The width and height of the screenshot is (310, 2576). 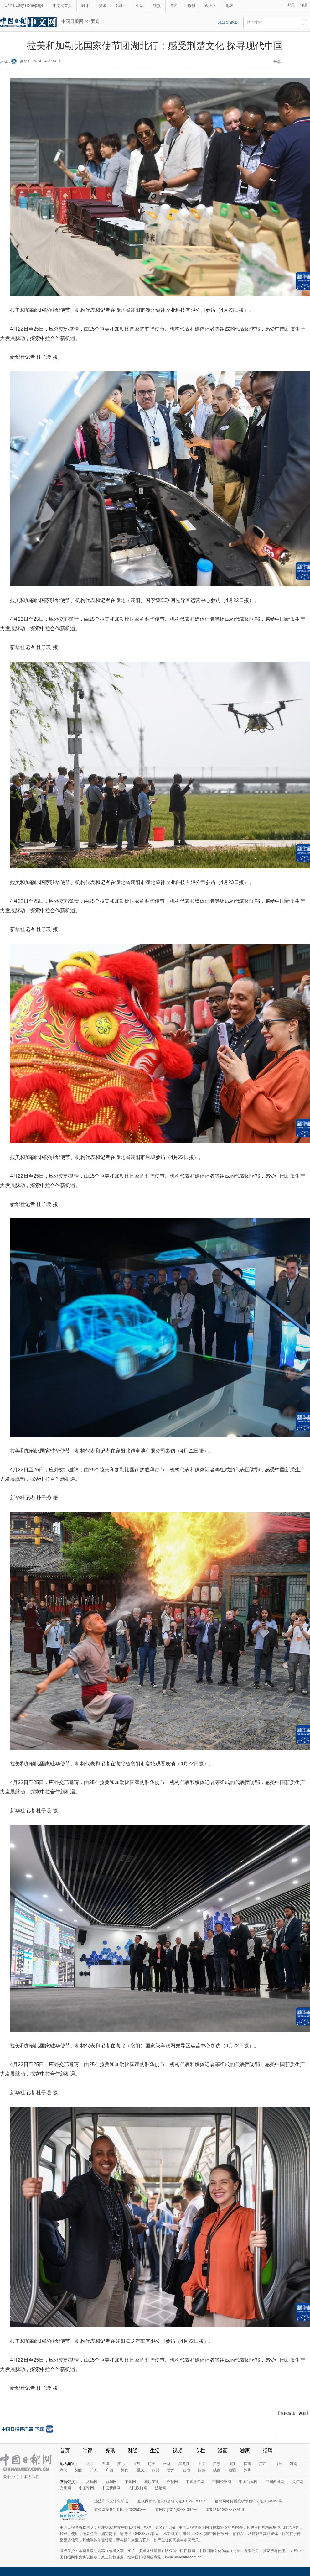 What do you see at coordinates (297, 2481) in the screenshot?
I see `央广网` at bounding box center [297, 2481].